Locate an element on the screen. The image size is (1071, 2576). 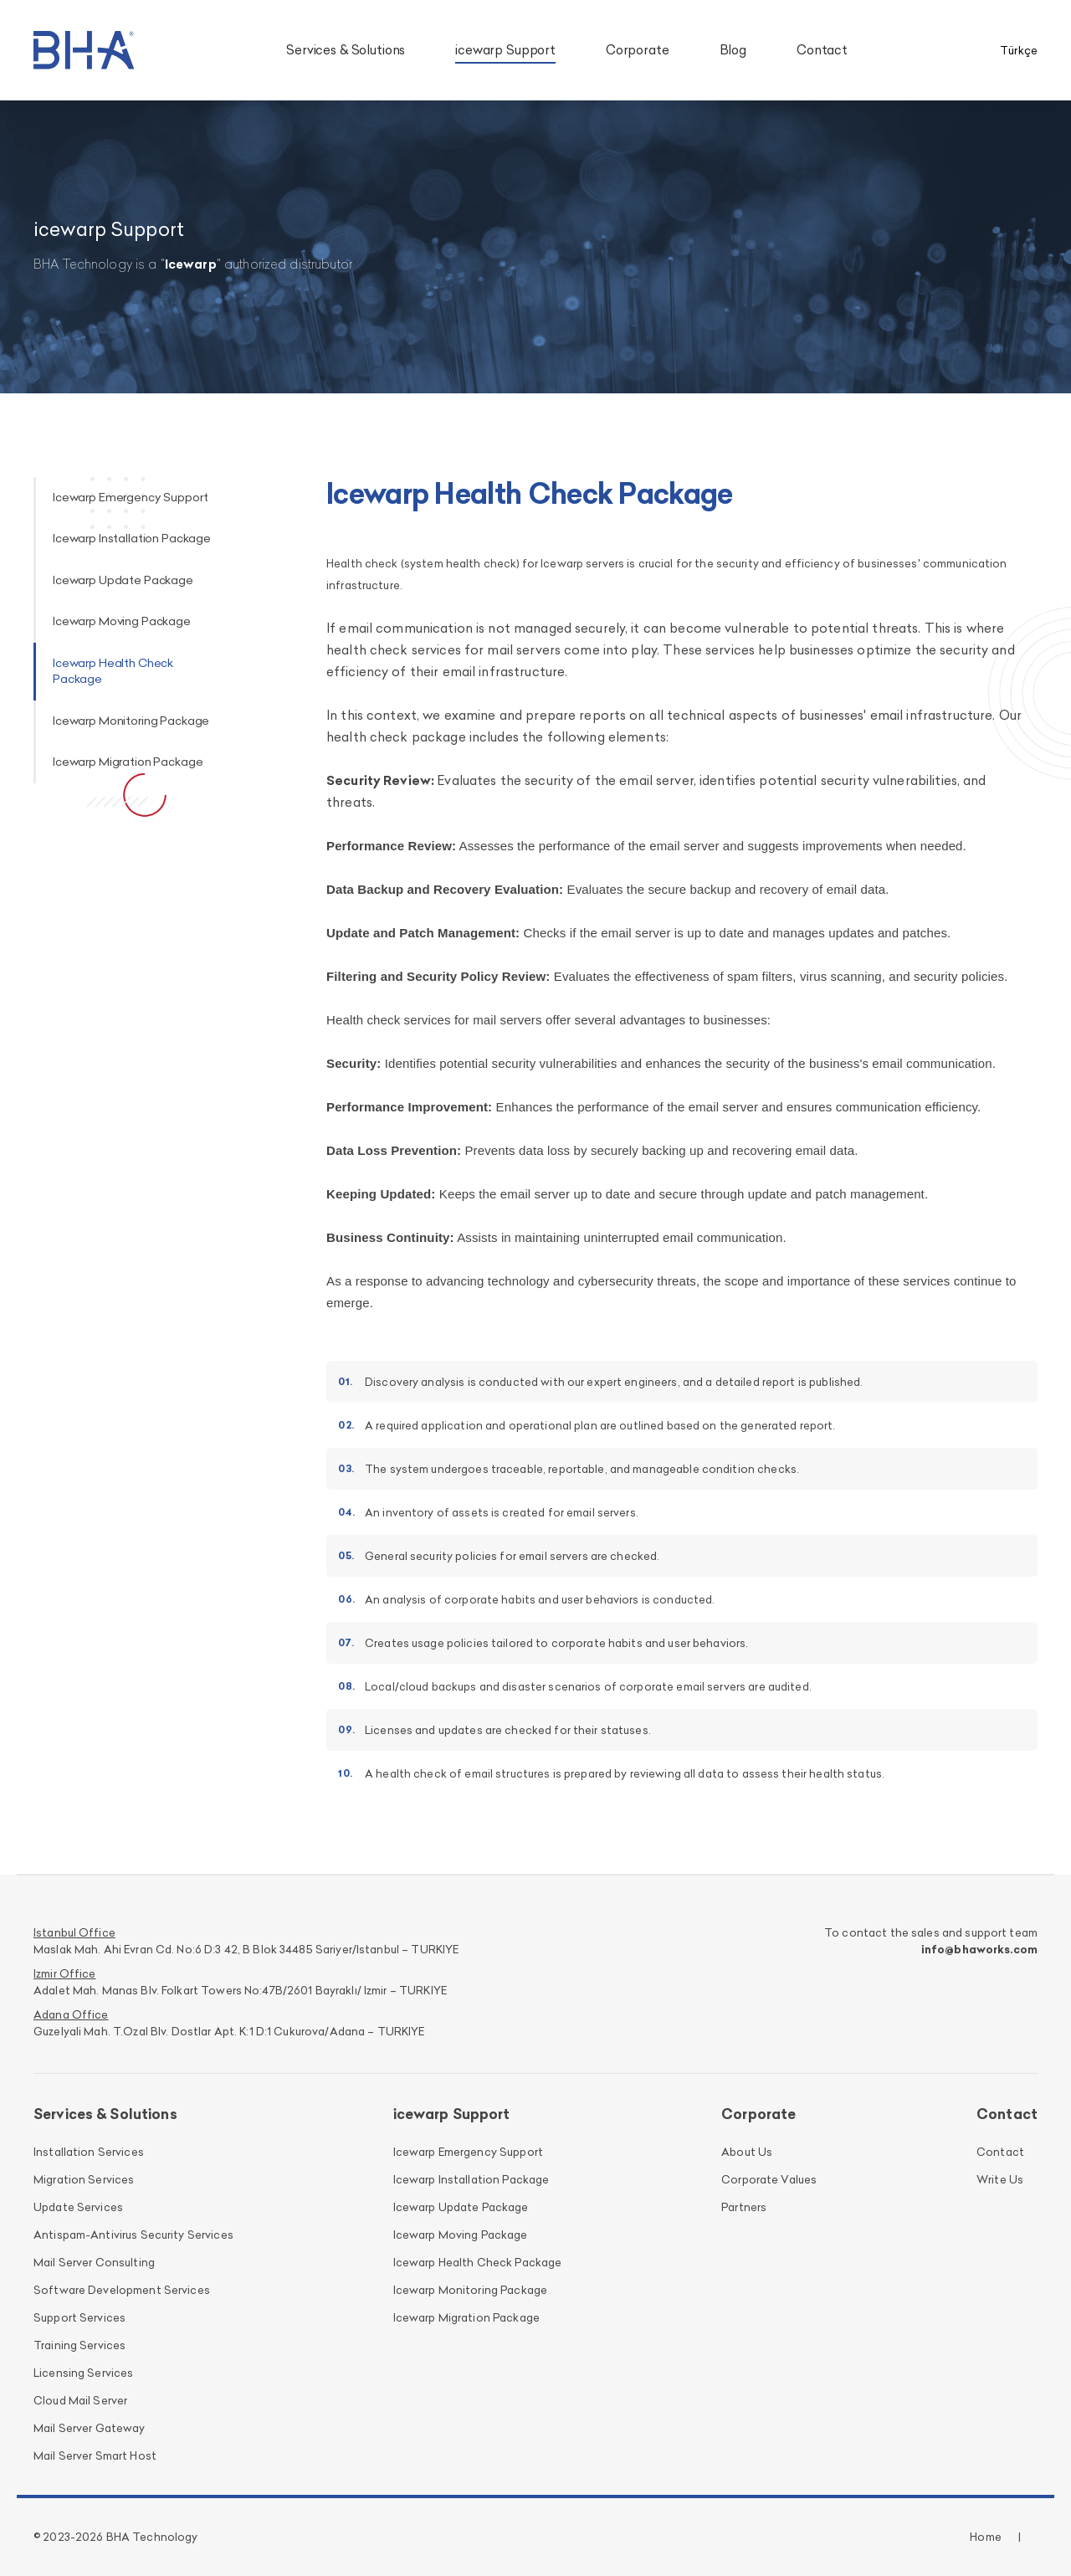
Licensing Services is located at coordinates (83, 2372).